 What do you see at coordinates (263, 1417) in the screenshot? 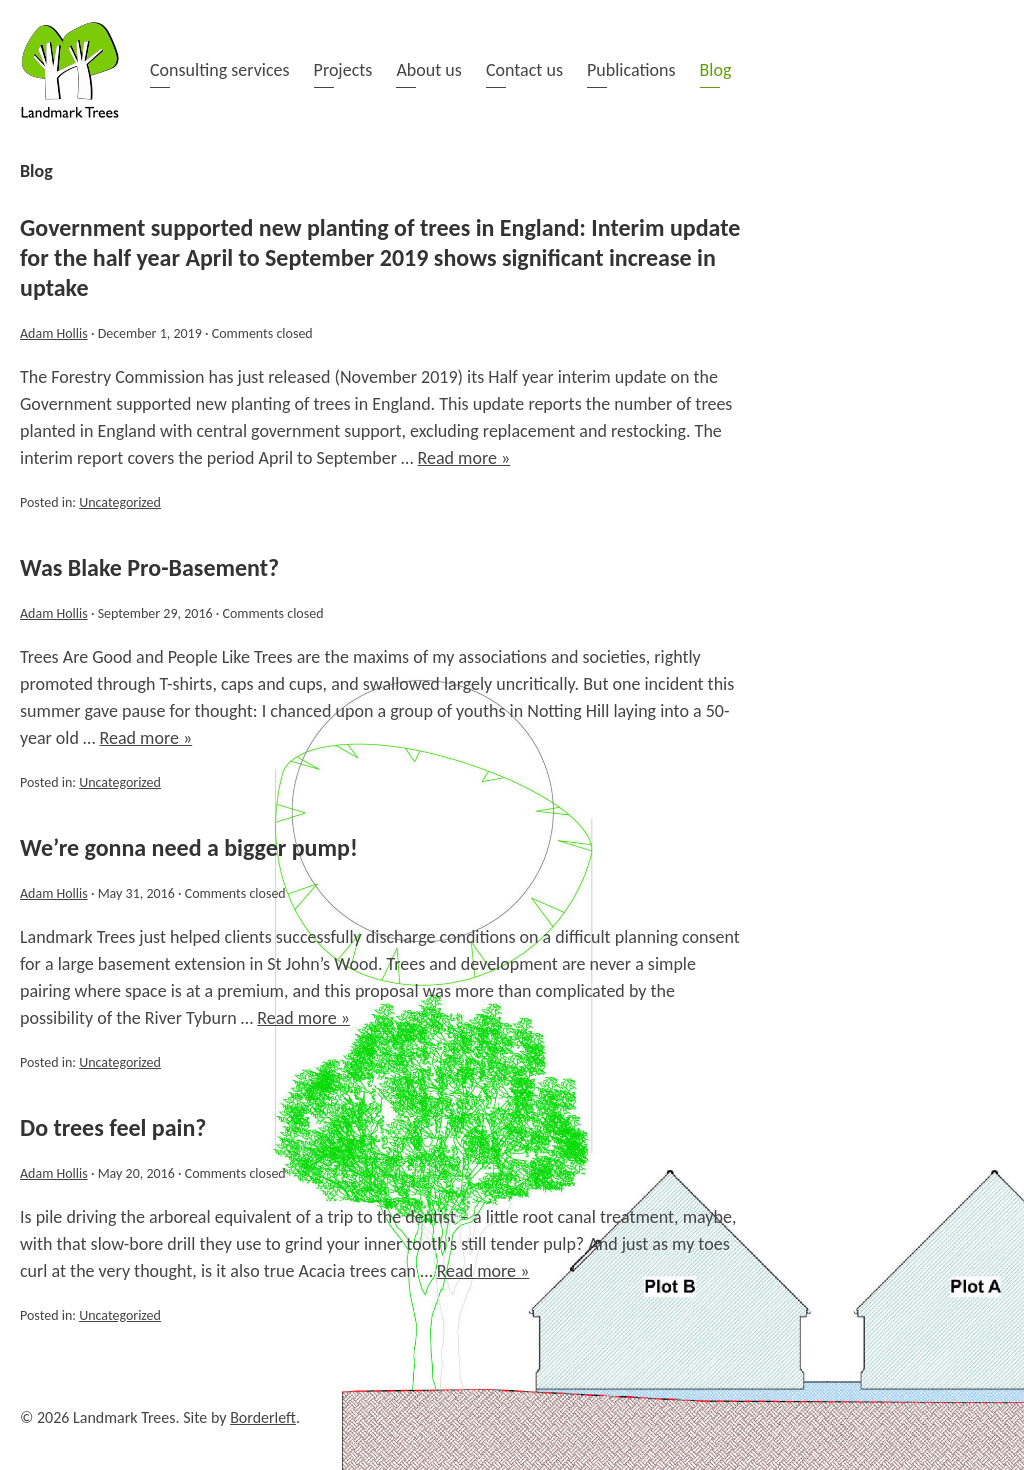
I see `Borderleft` at bounding box center [263, 1417].